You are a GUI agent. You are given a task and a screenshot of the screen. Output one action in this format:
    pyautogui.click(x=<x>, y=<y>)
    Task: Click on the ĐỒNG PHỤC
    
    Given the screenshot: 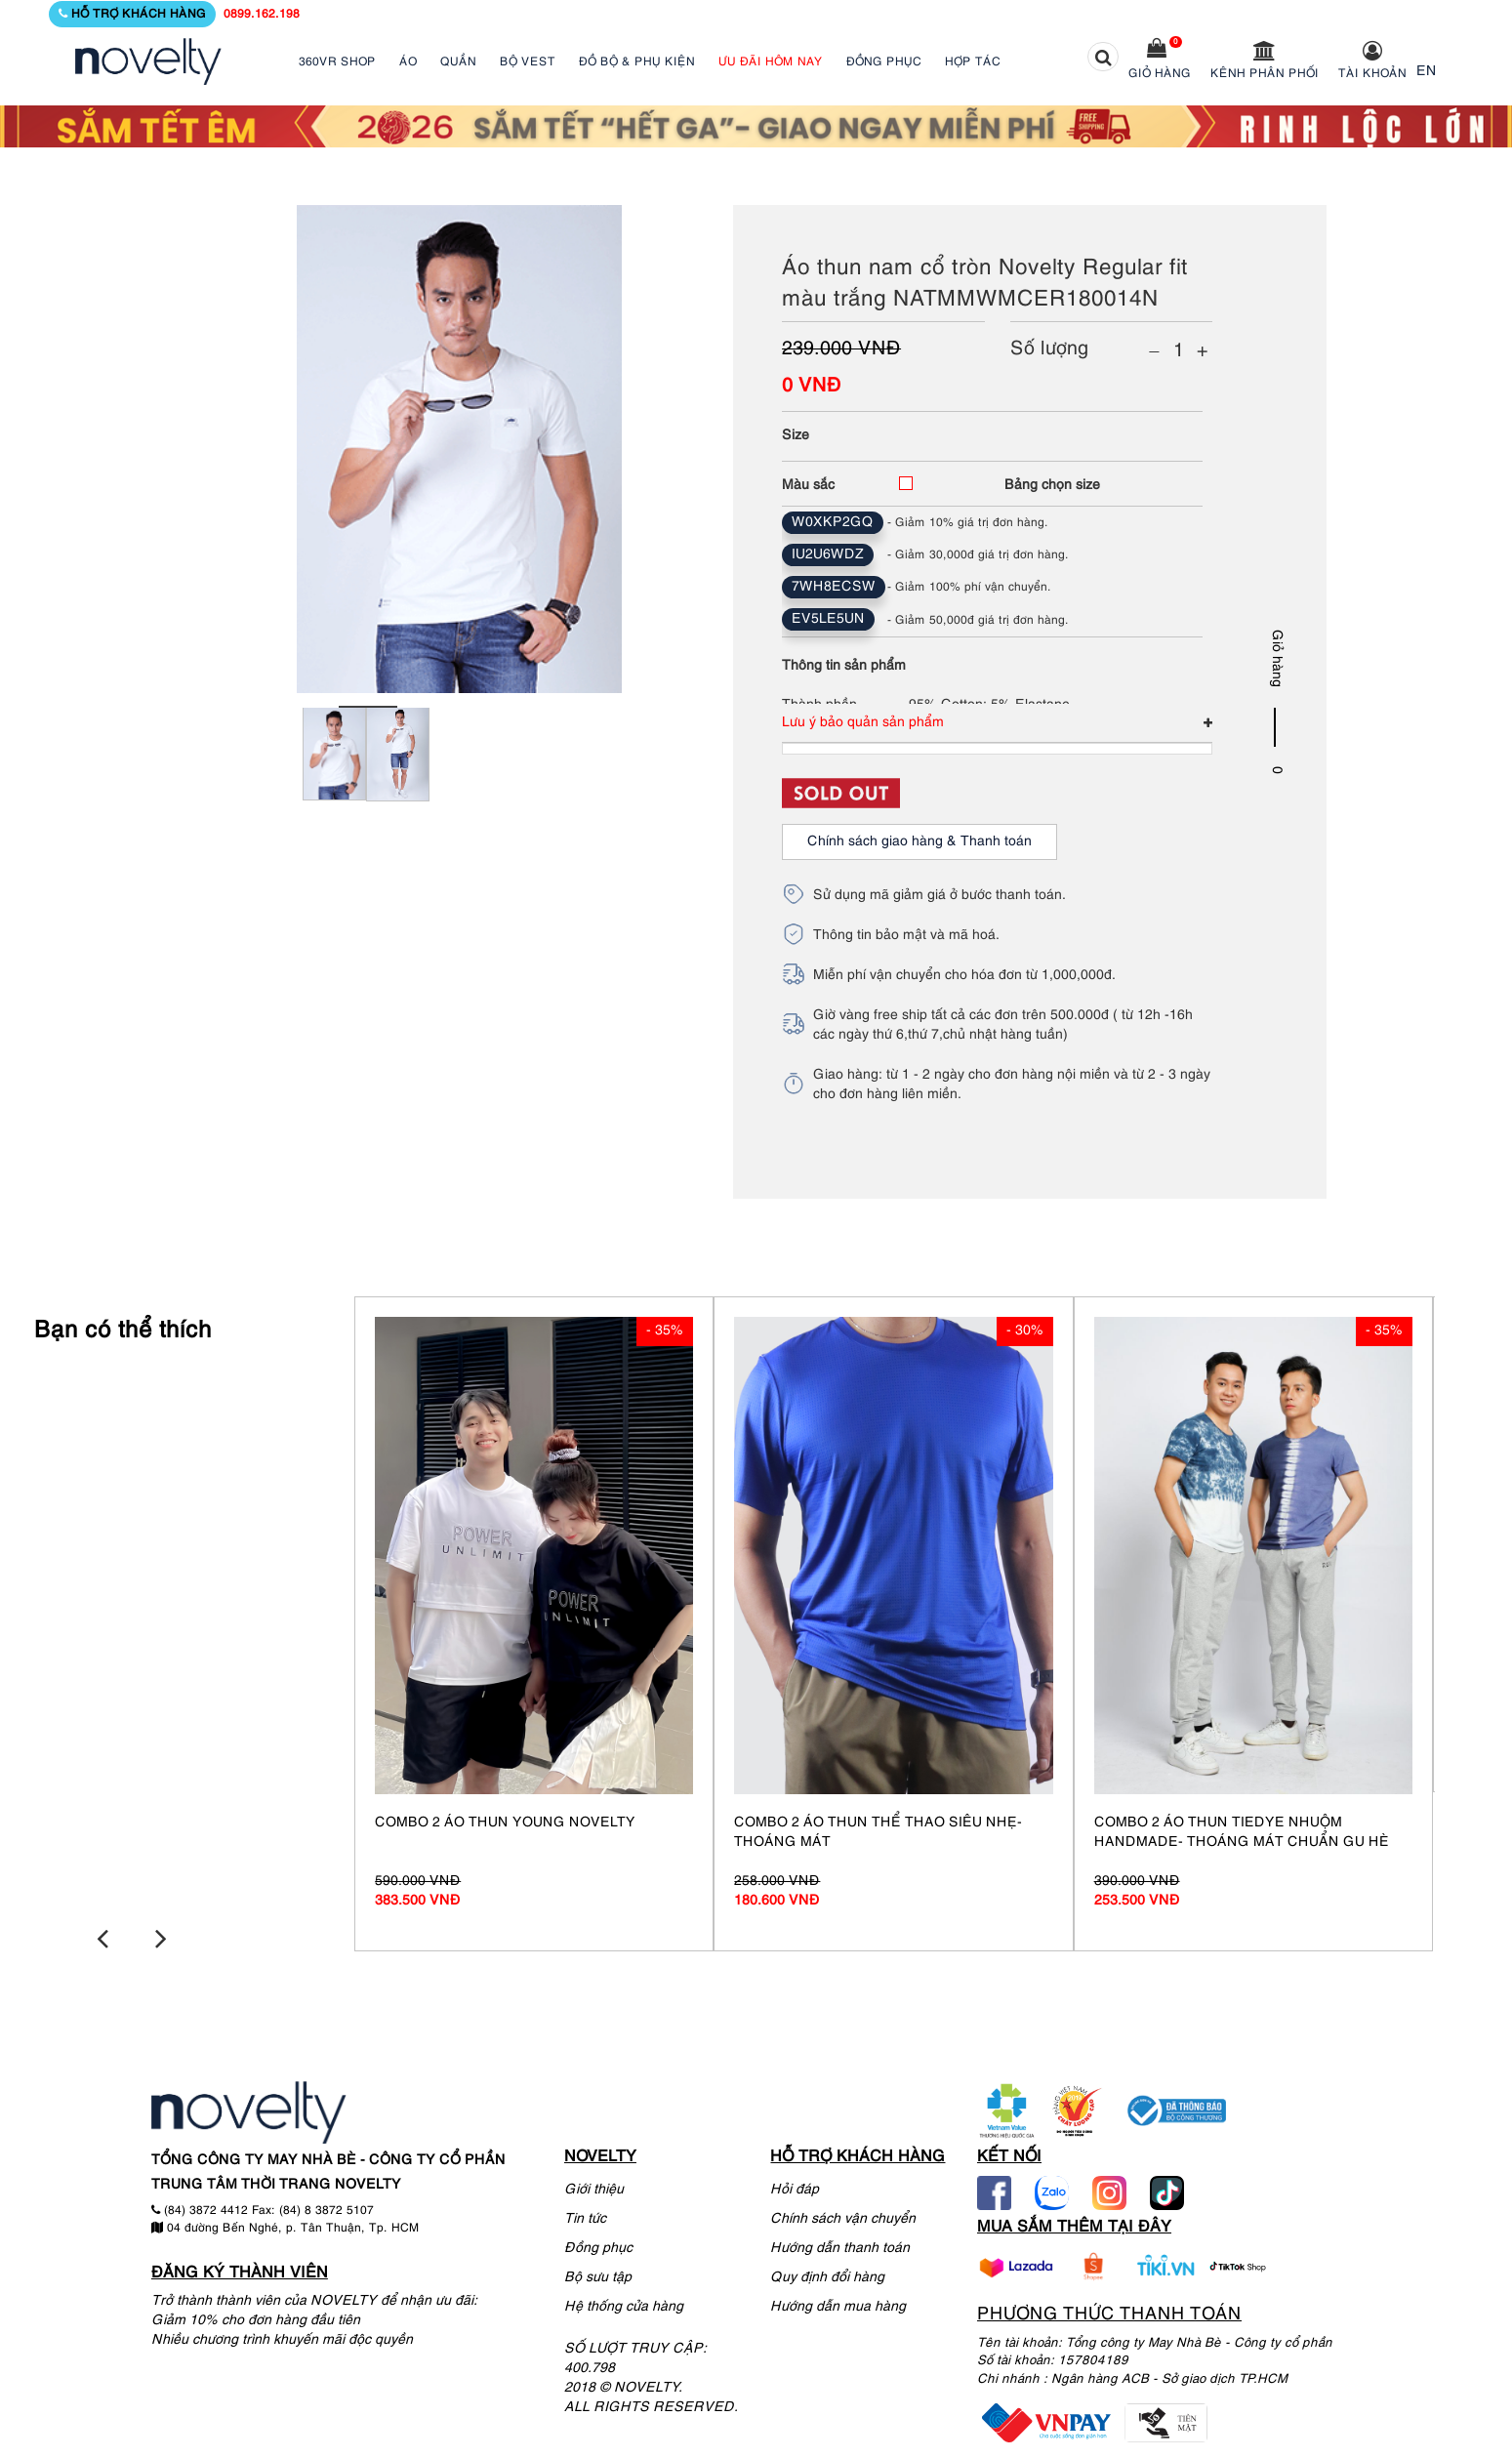 What is the action you would take?
    pyautogui.click(x=883, y=62)
    